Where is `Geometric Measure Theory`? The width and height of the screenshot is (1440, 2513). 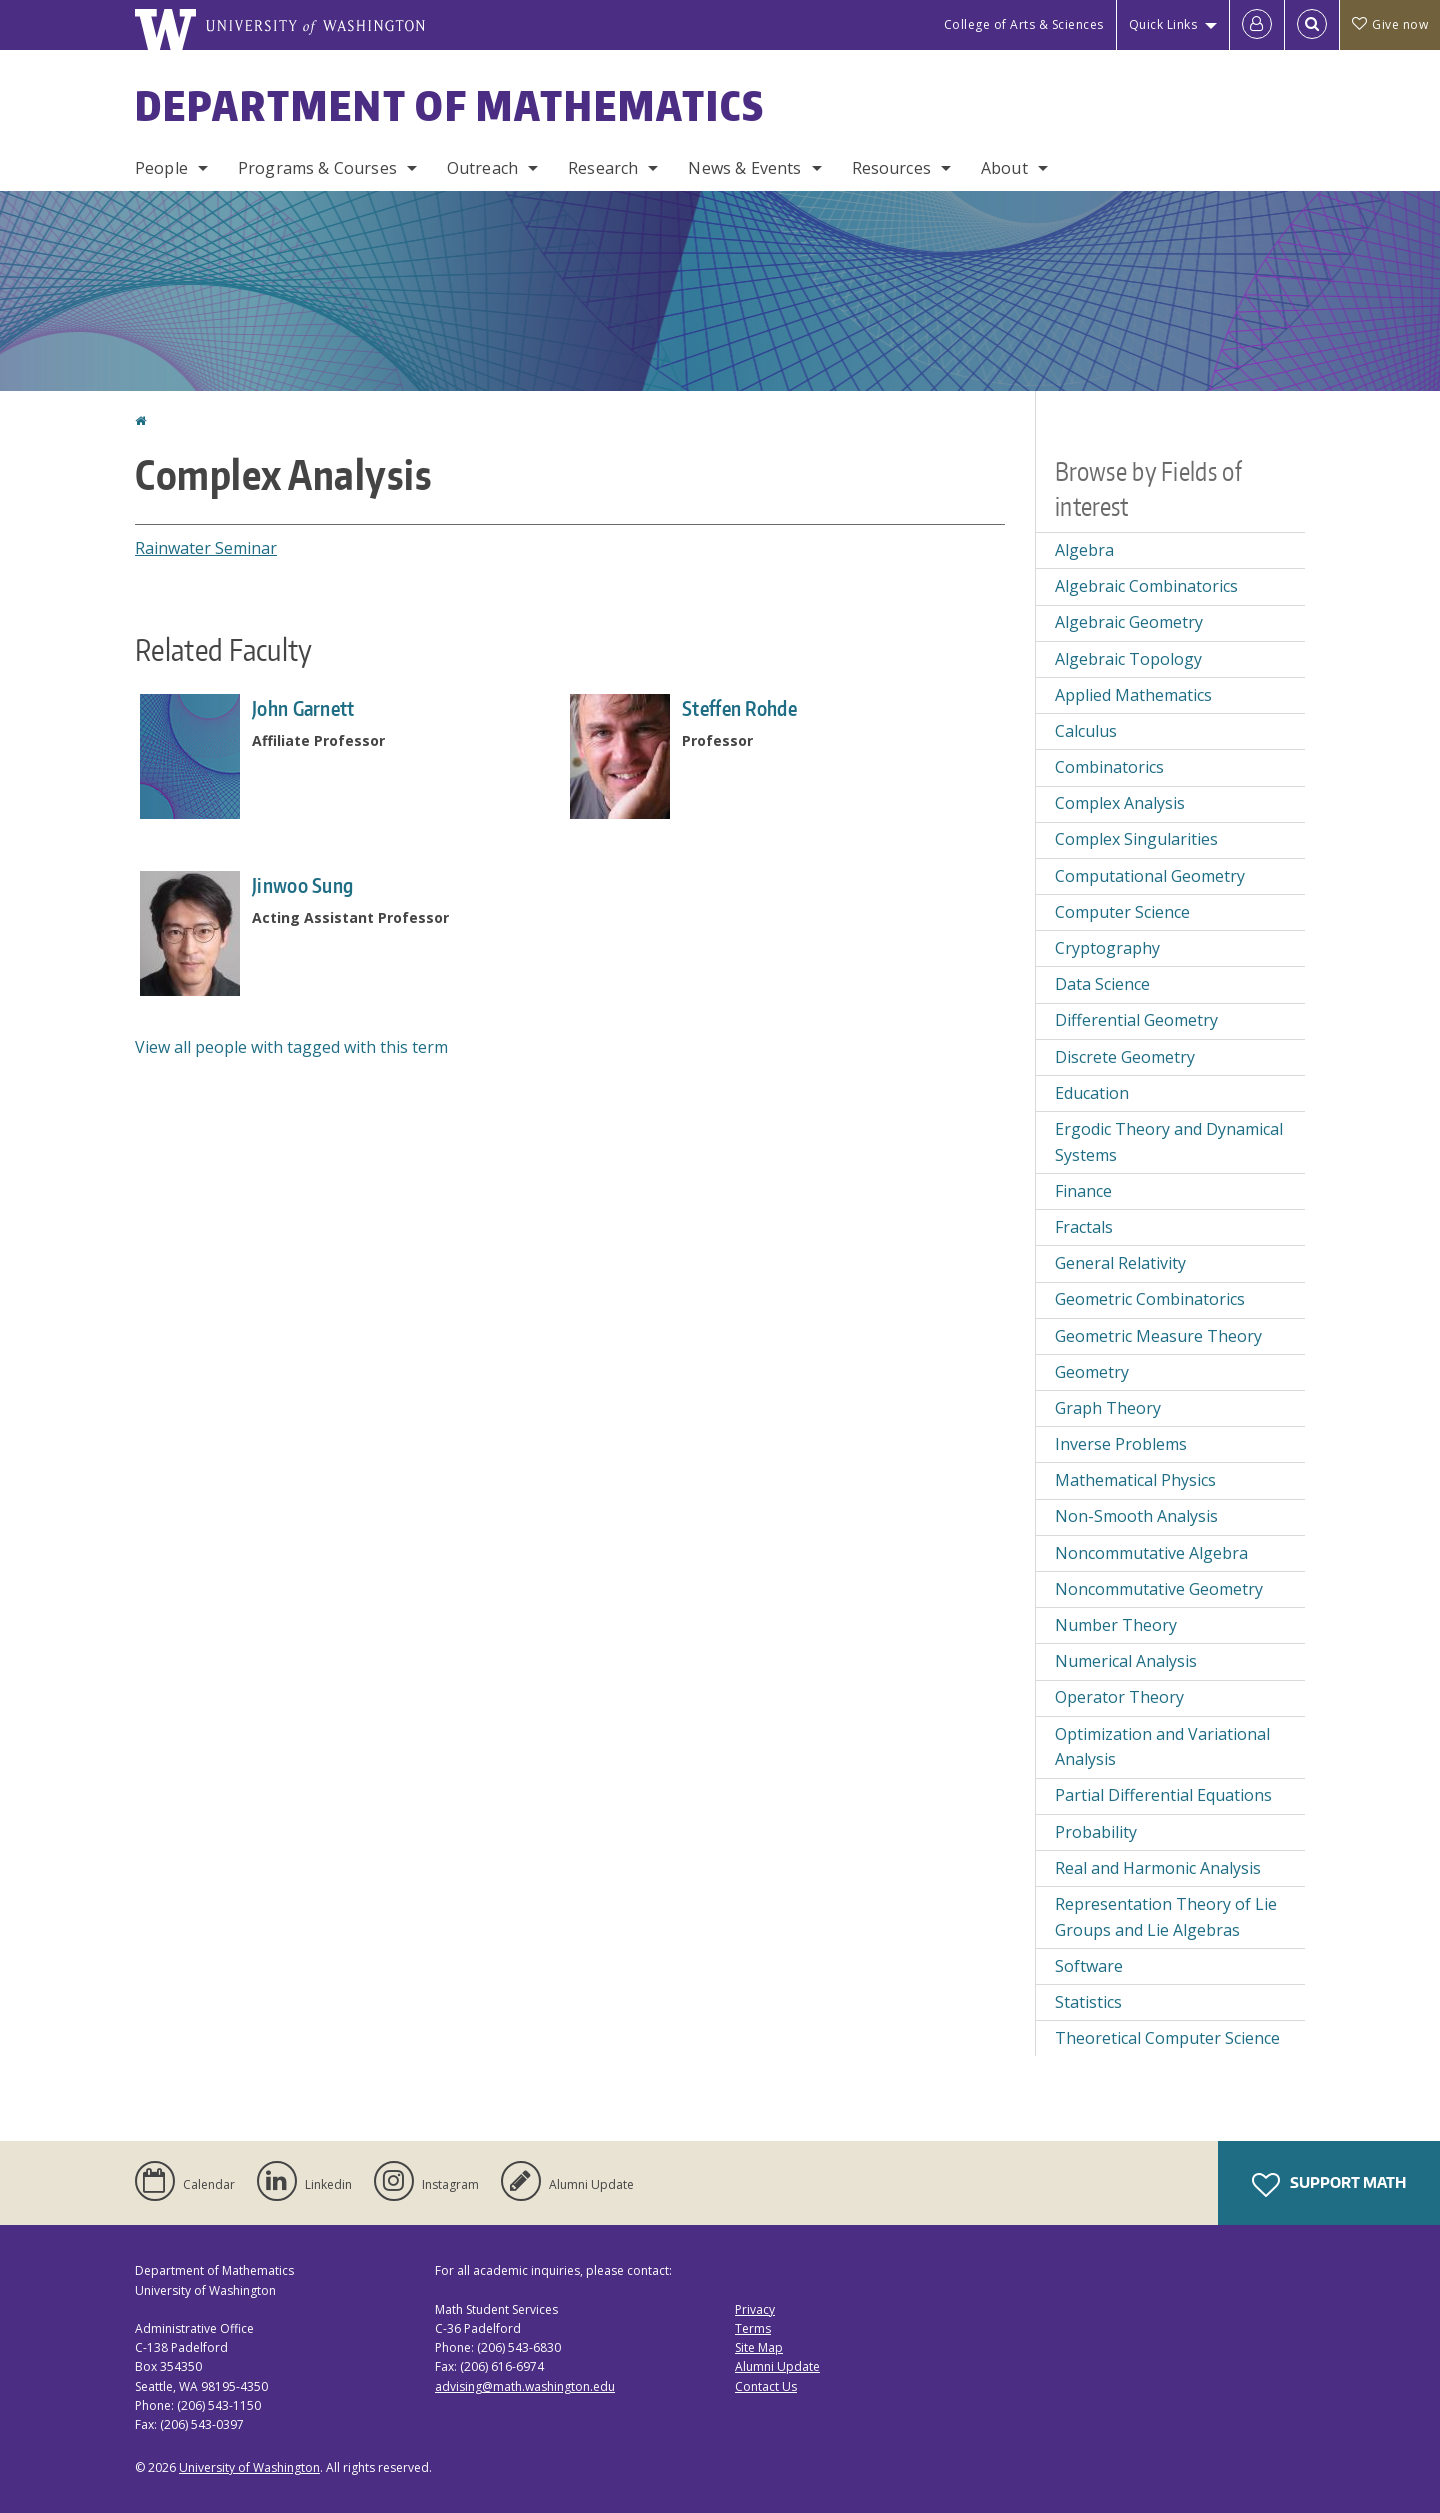 Geometric Measure Theory is located at coordinates (1158, 1336).